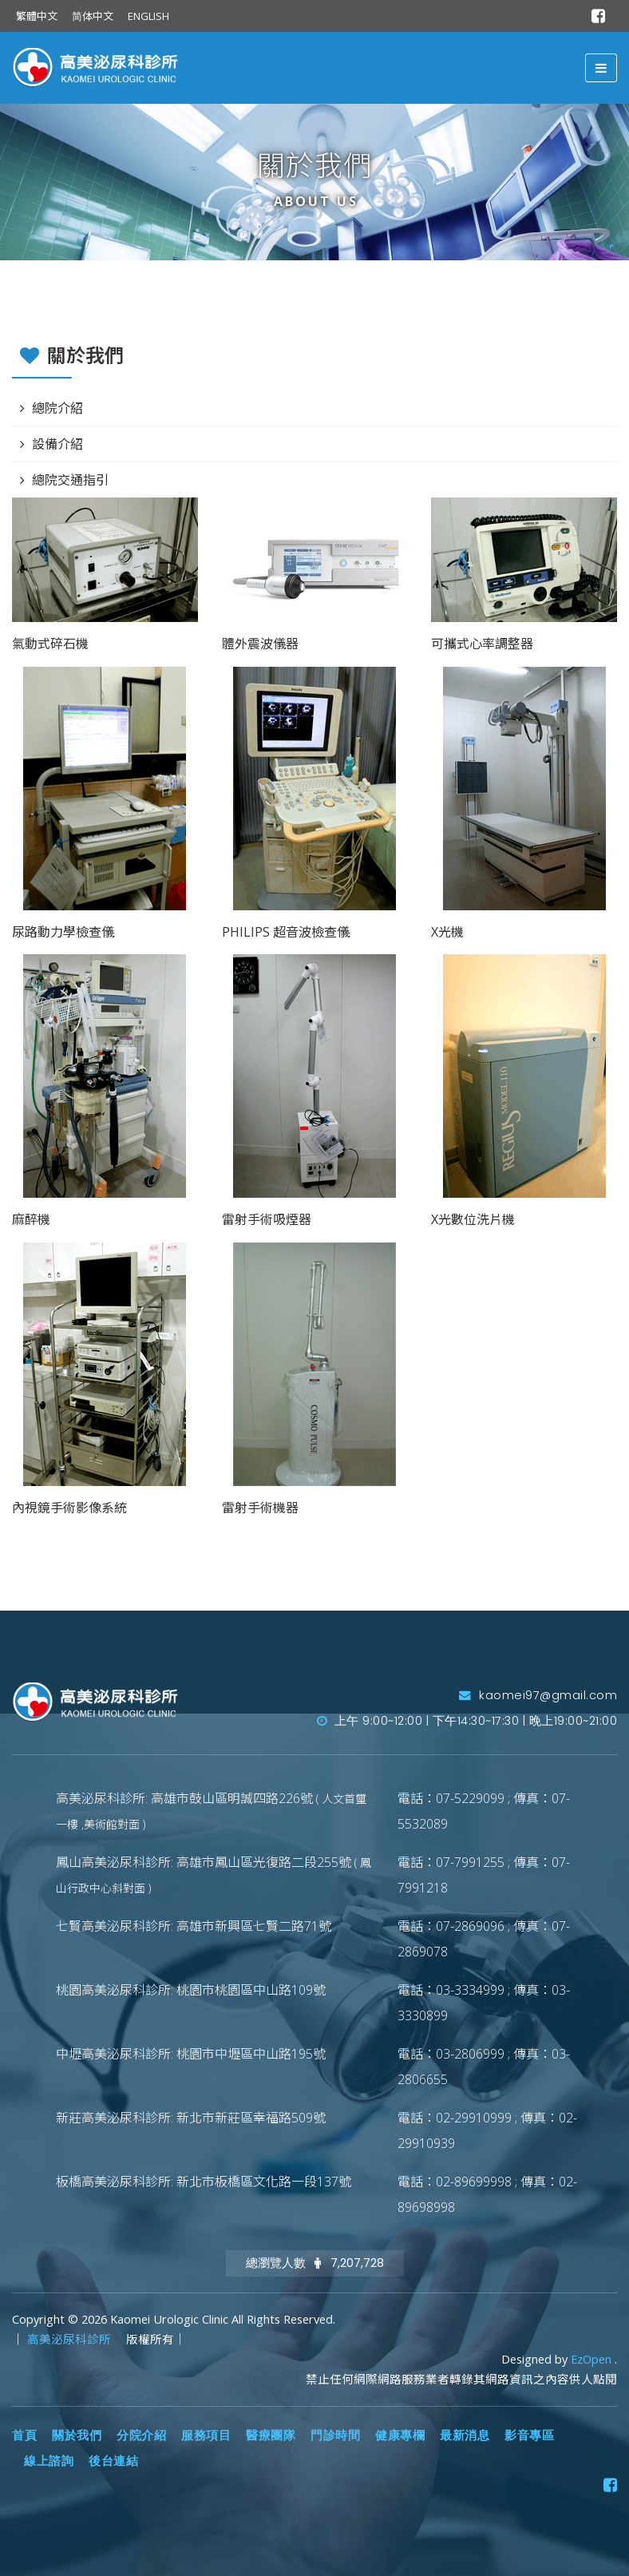 This screenshot has height=2576, width=629. I want to click on 服務項目, so click(206, 2435).